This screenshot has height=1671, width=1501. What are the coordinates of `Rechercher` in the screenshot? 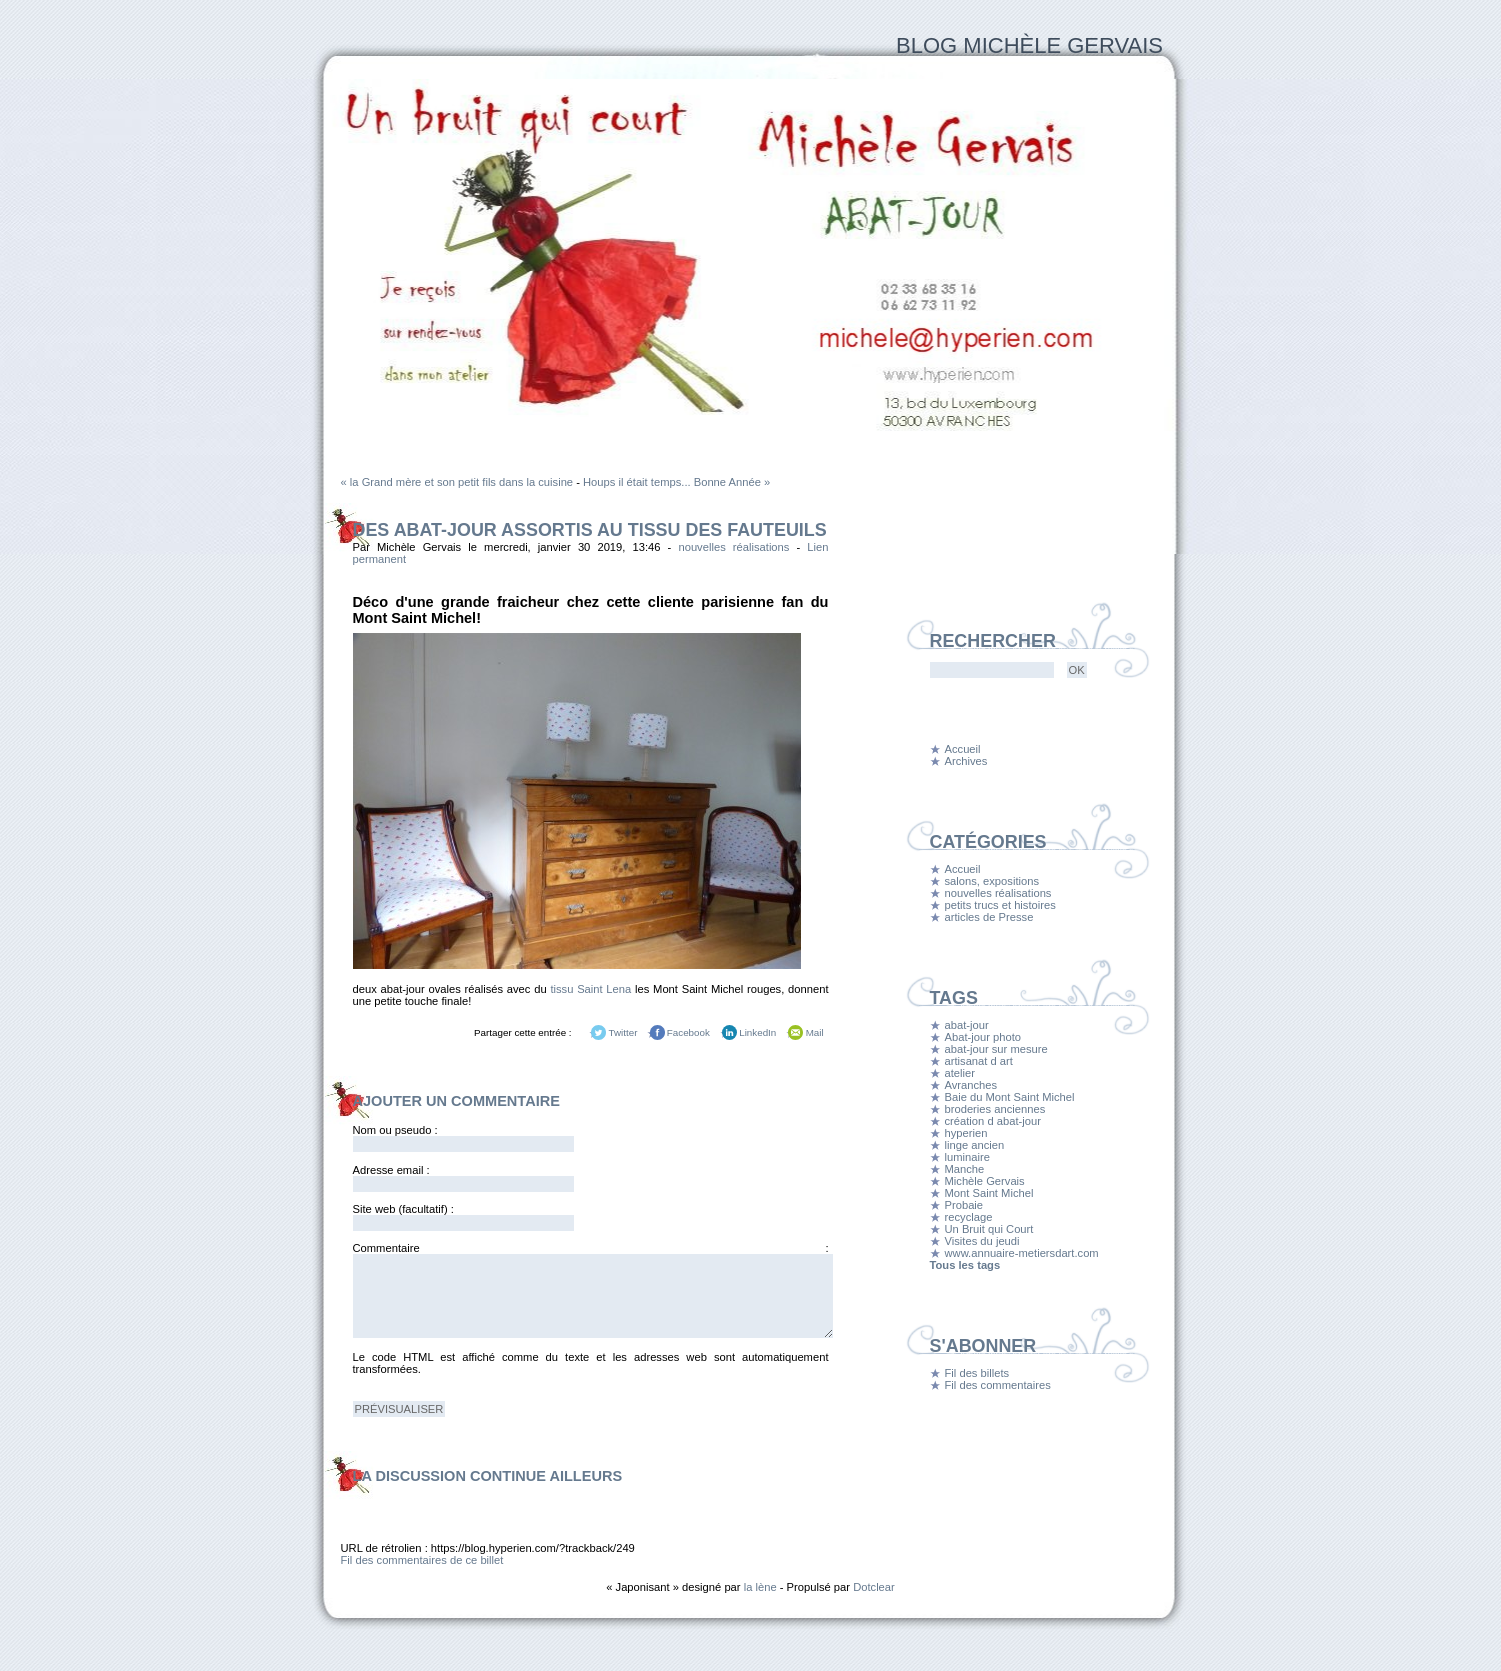 It's located at (993, 641).